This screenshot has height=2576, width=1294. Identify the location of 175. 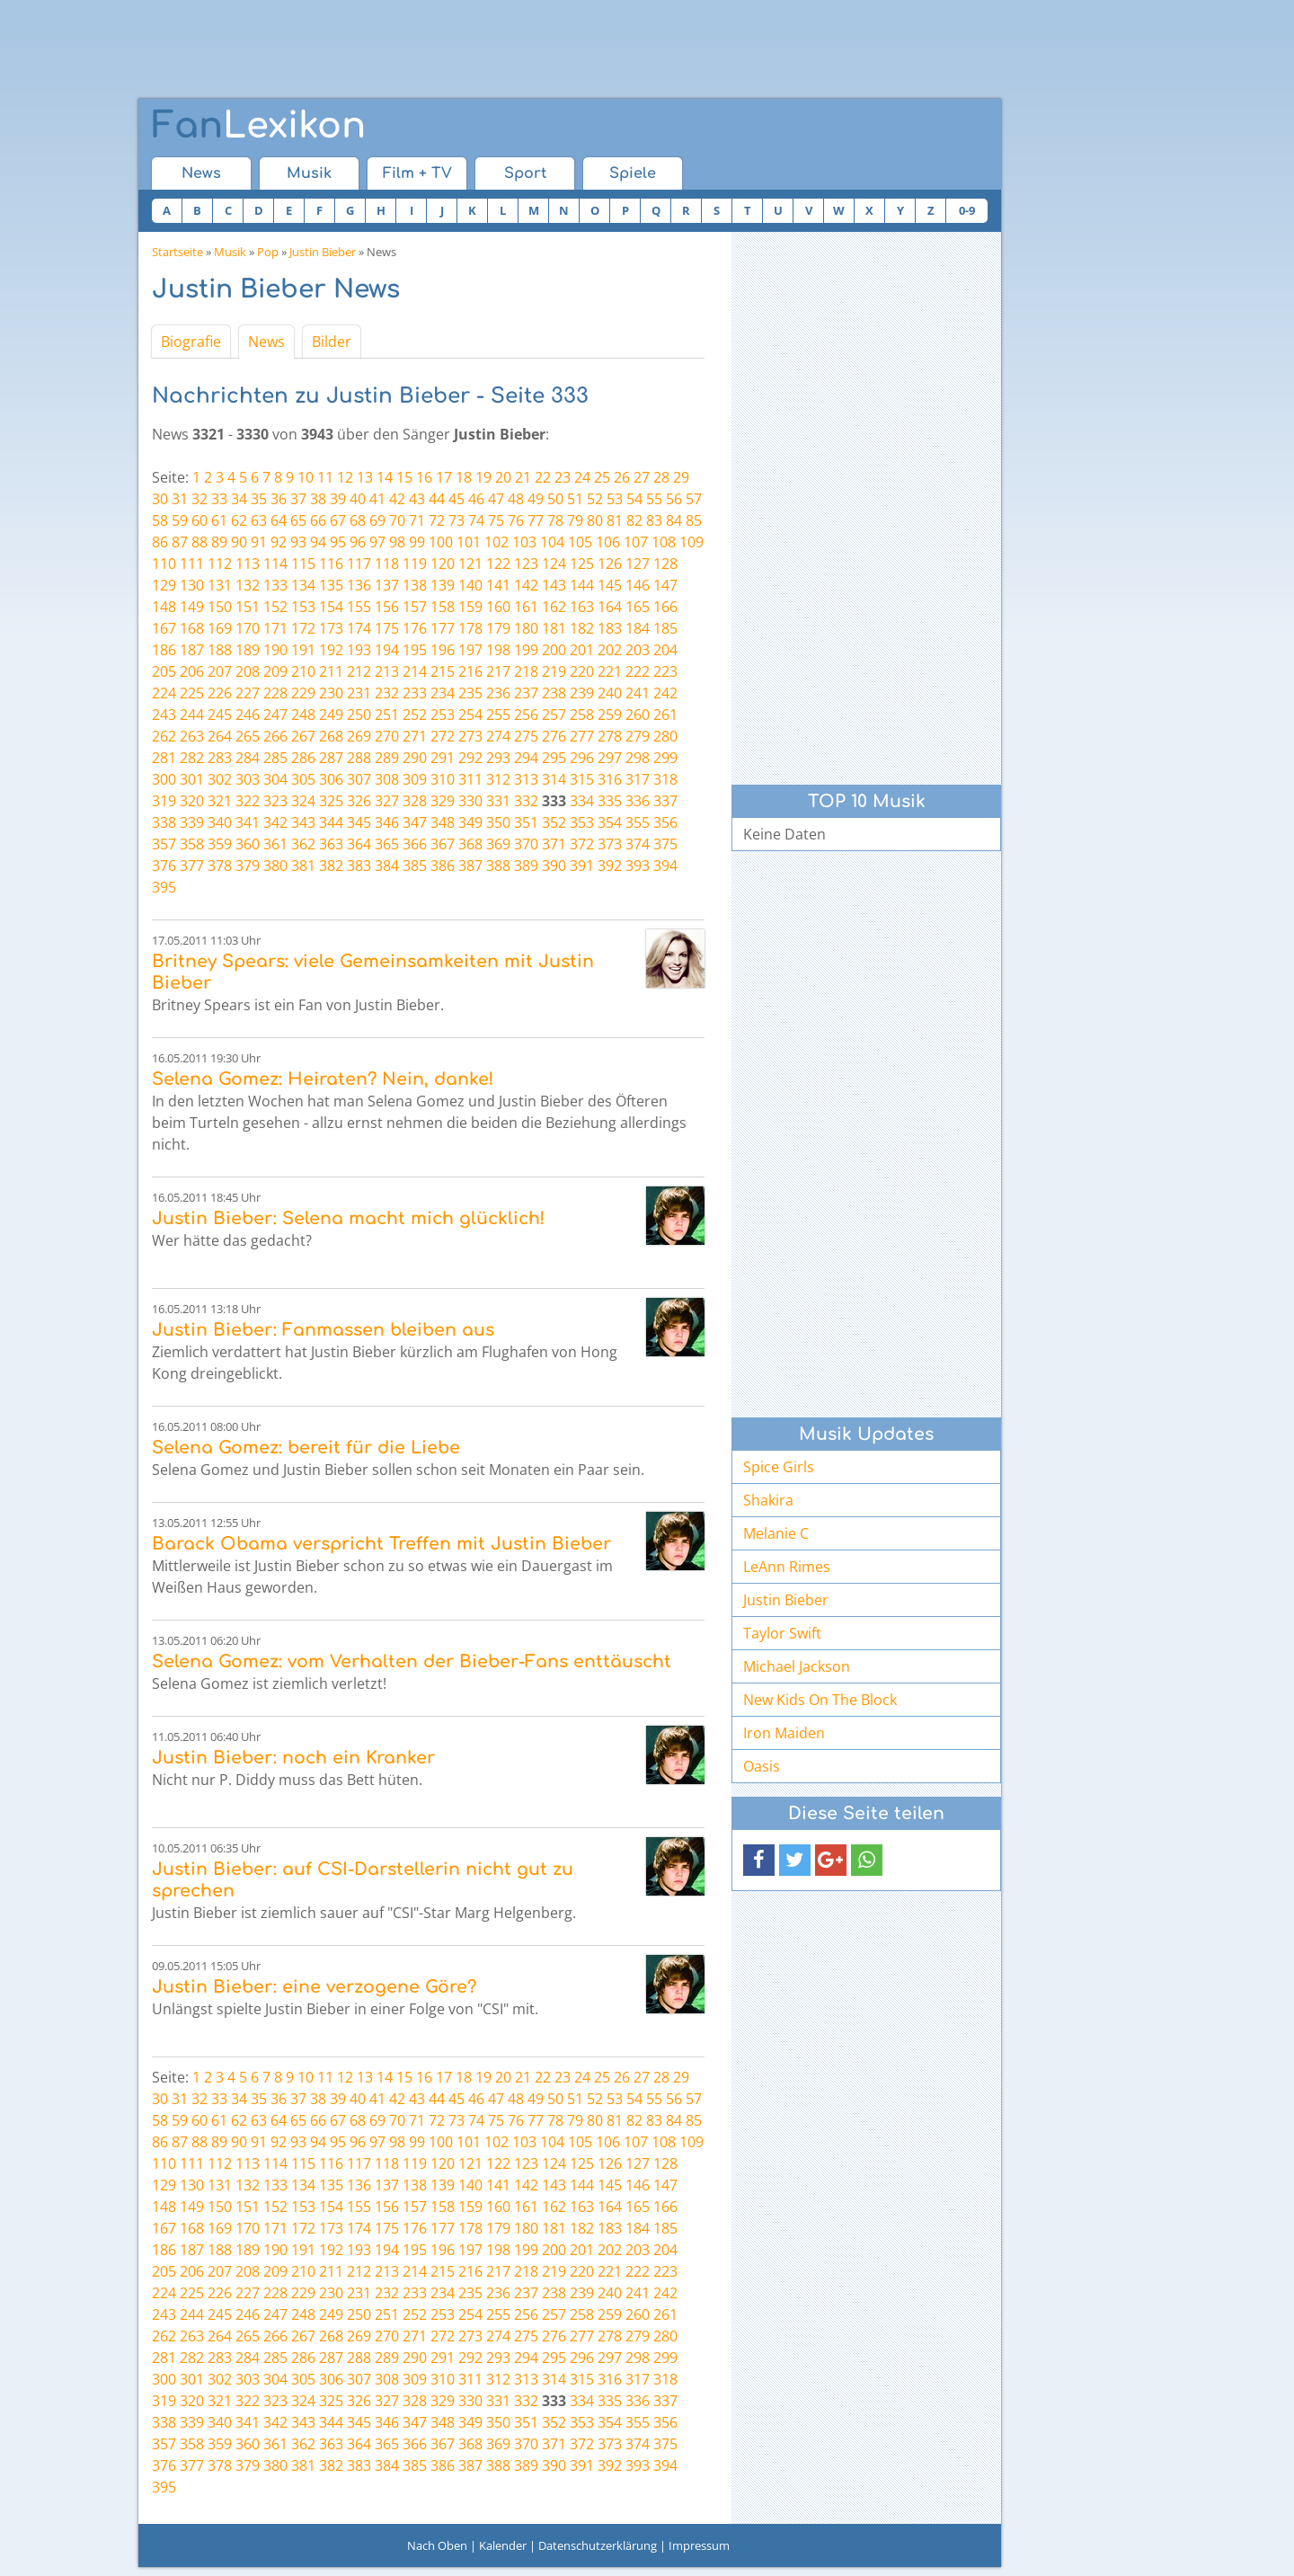
(387, 628).